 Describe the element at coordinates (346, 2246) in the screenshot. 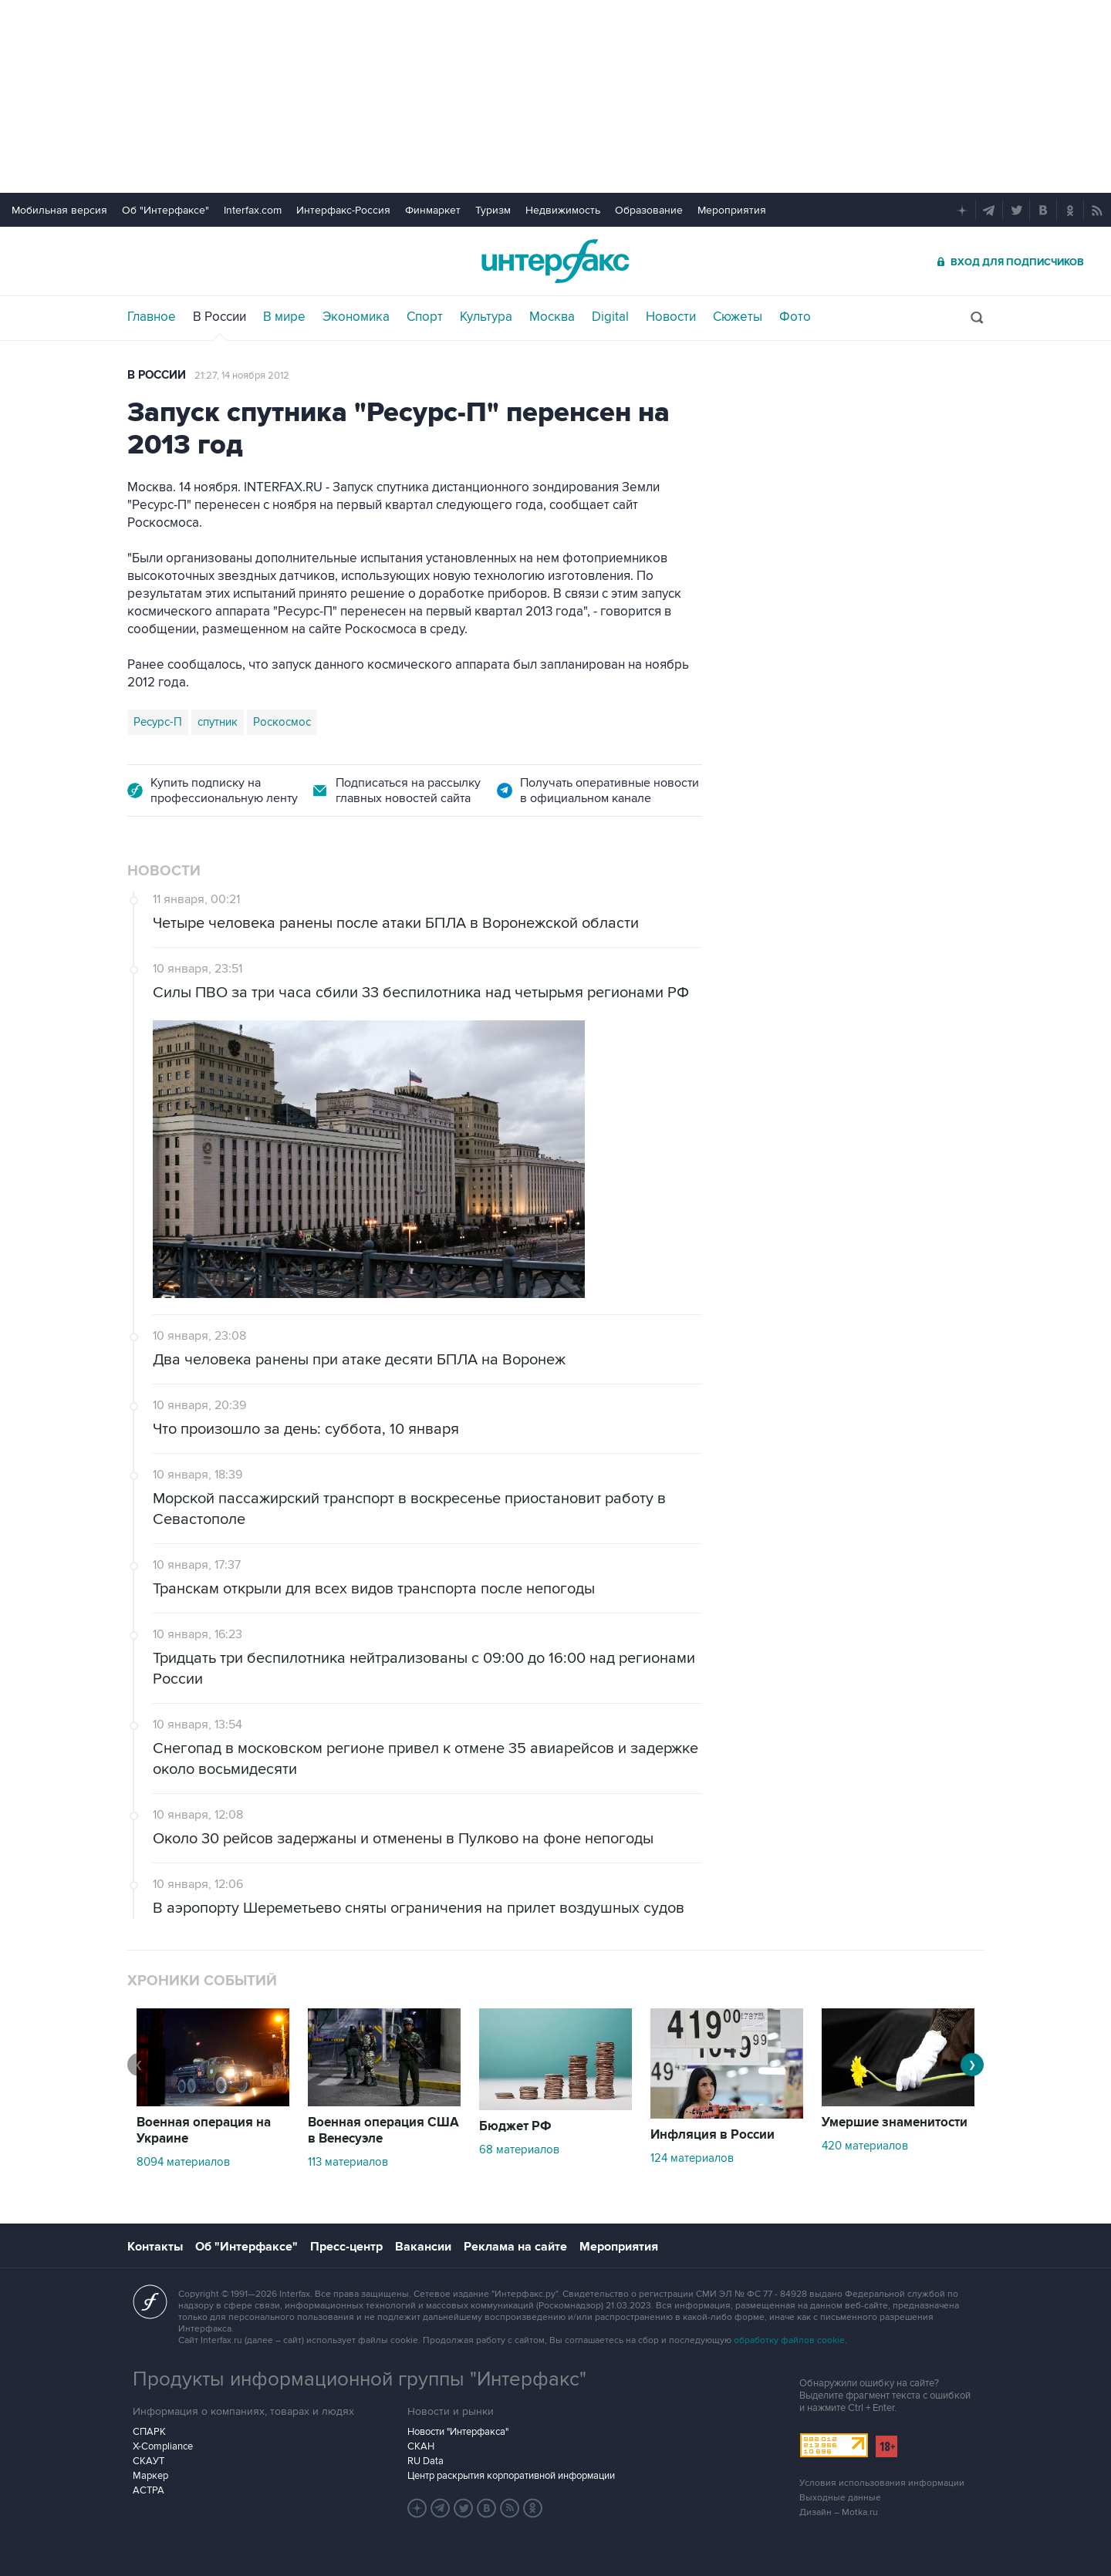

I see `Пресс-центр` at that location.